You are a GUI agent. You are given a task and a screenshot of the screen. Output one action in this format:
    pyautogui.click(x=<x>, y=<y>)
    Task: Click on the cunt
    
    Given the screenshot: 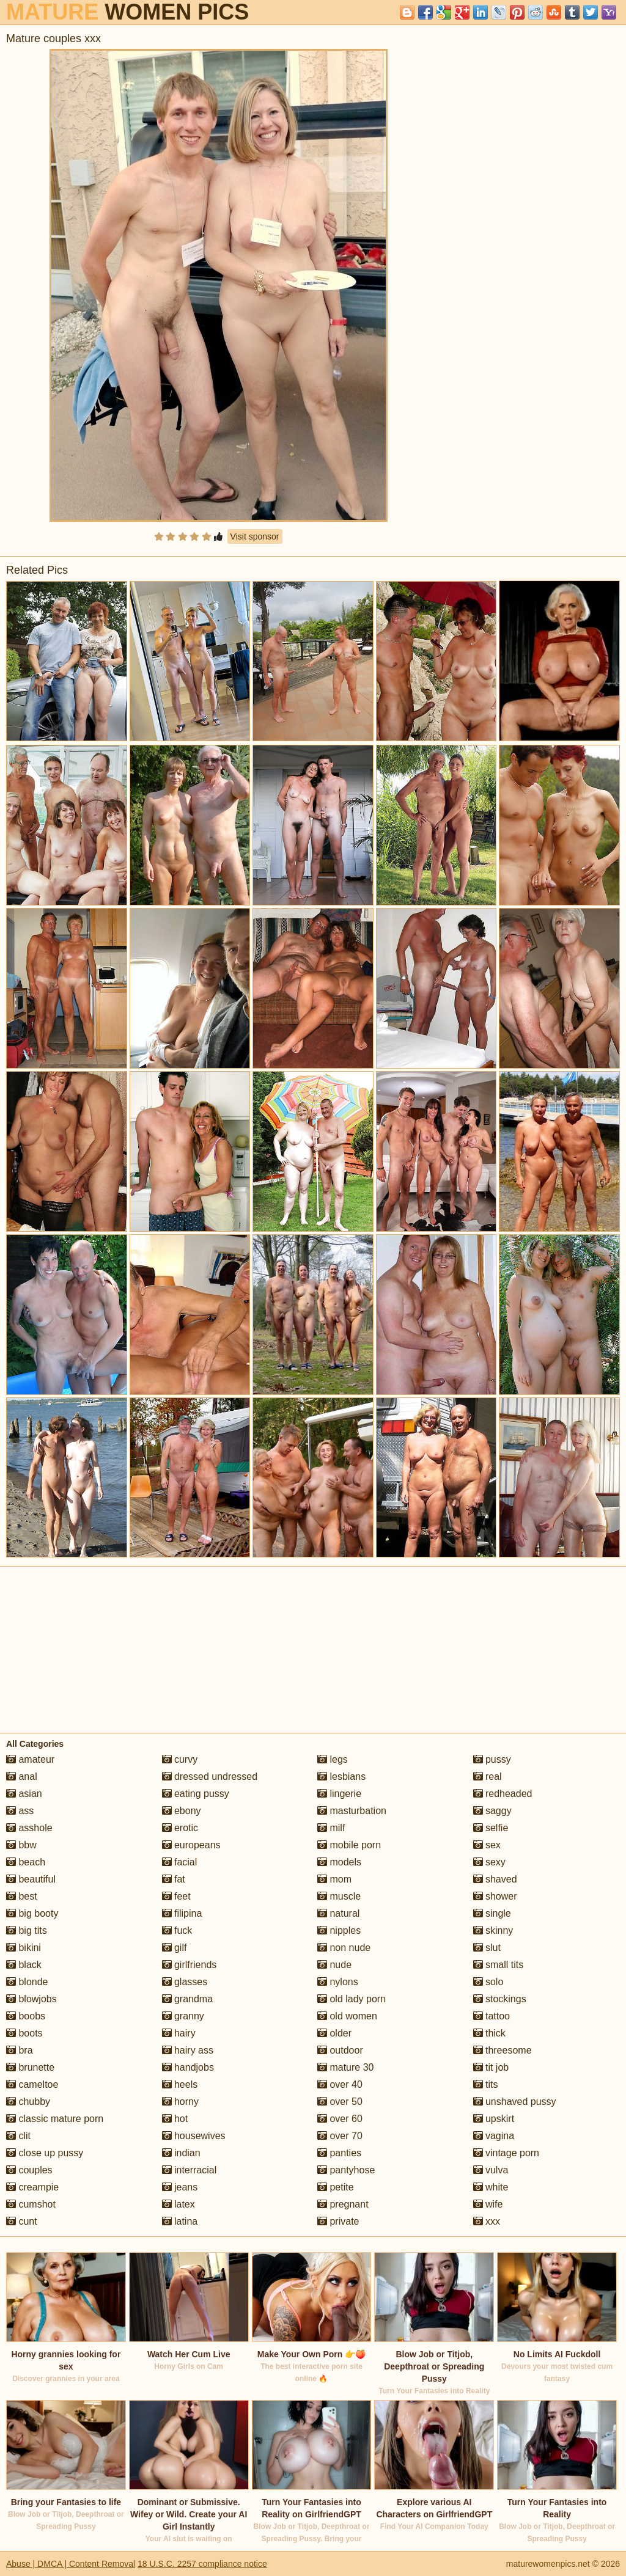 What is the action you would take?
    pyautogui.click(x=21, y=2221)
    